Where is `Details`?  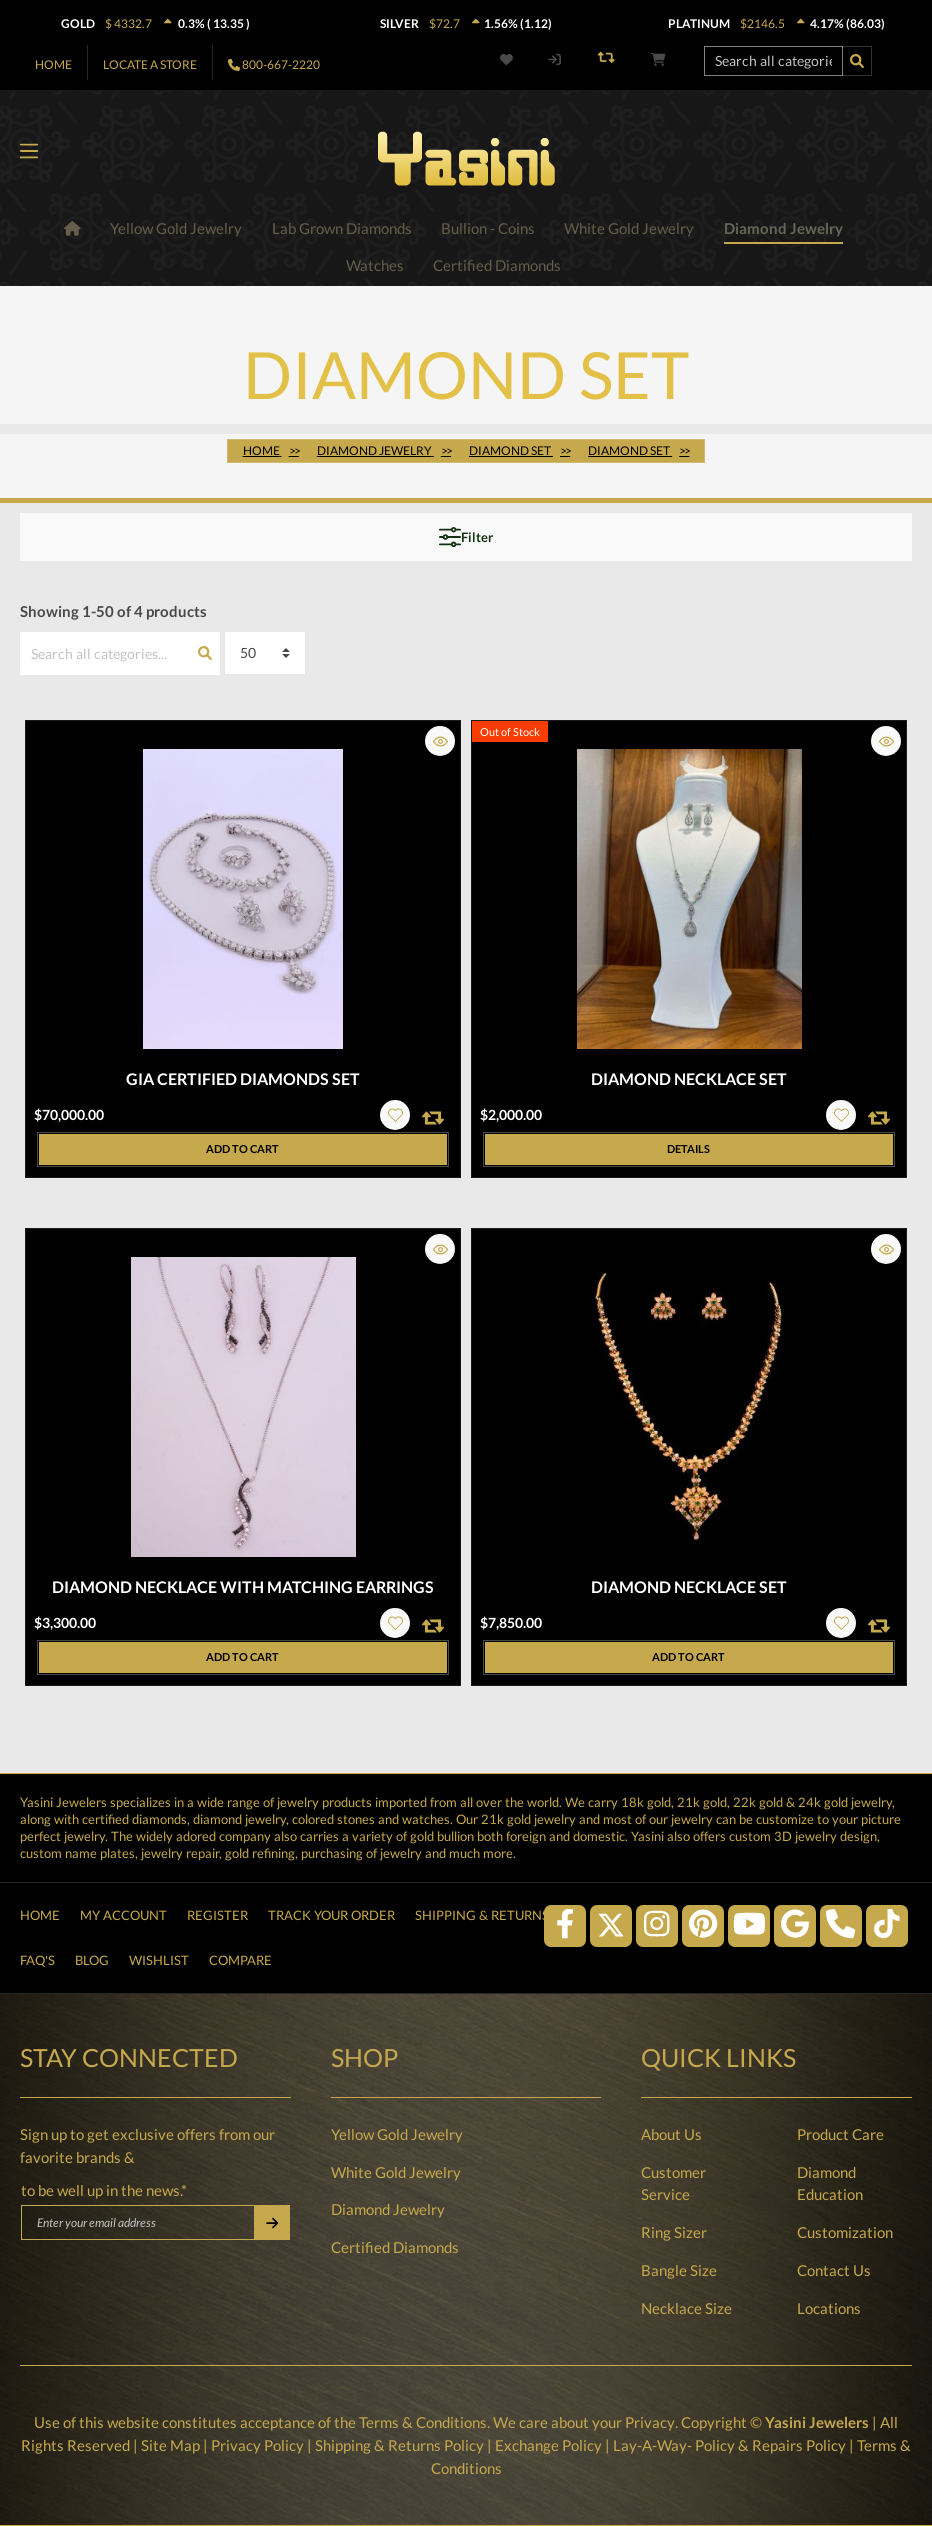
Details is located at coordinates (688, 1149).